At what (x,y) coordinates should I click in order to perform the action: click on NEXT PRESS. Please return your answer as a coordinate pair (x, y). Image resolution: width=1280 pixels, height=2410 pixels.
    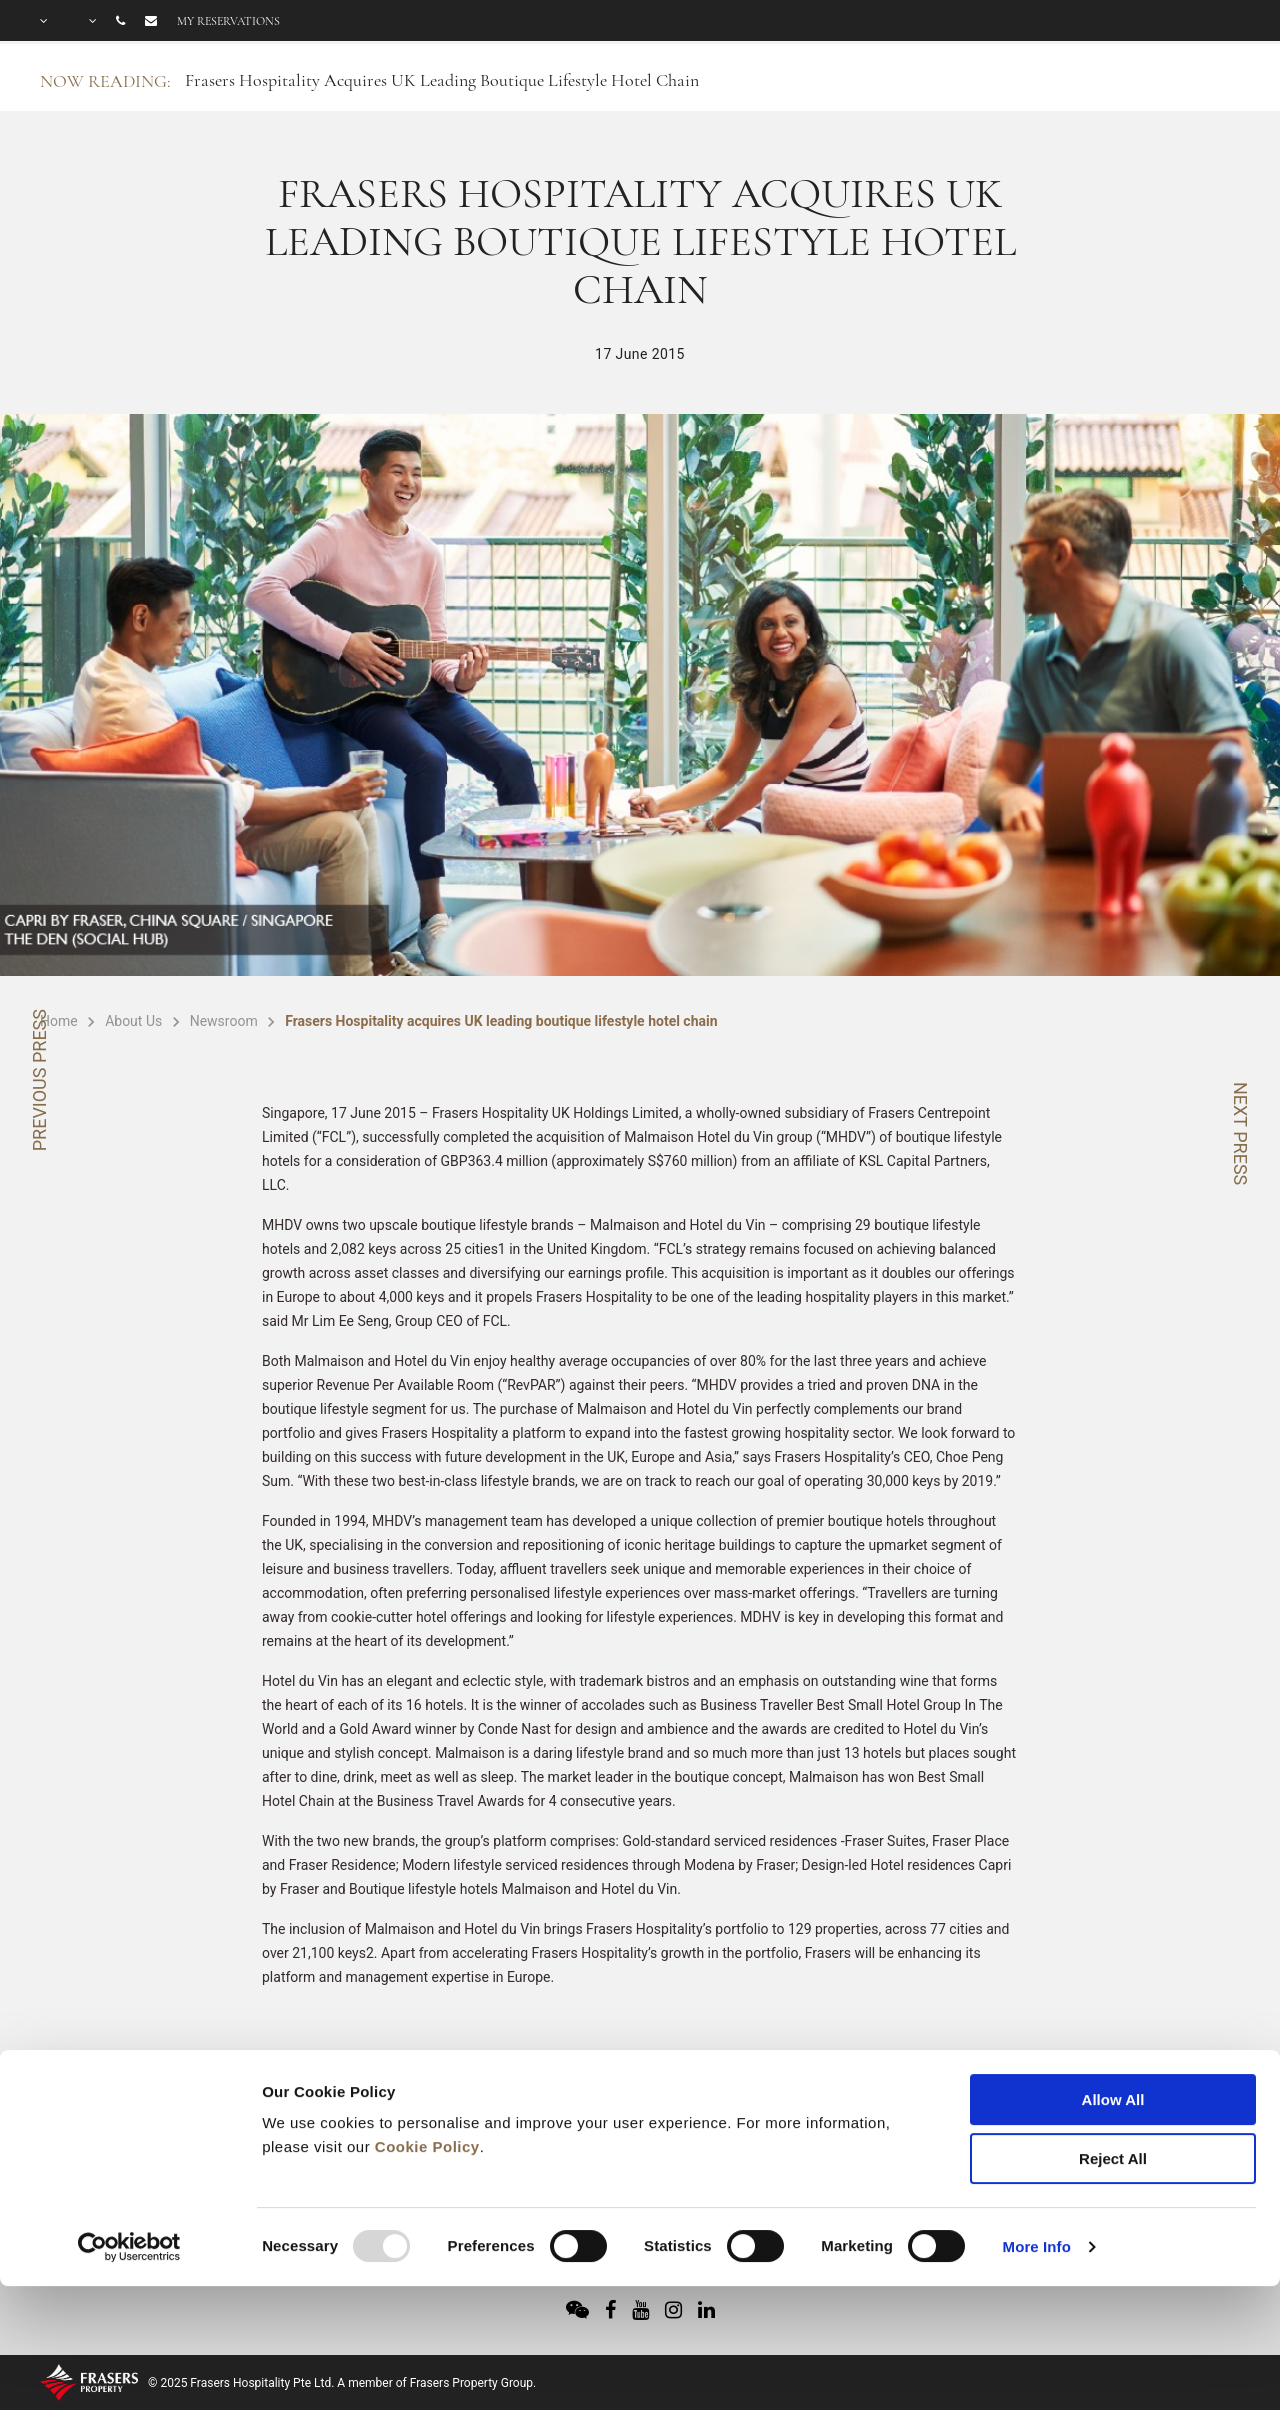
    Looking at the image, I should click on (1240, 1133).